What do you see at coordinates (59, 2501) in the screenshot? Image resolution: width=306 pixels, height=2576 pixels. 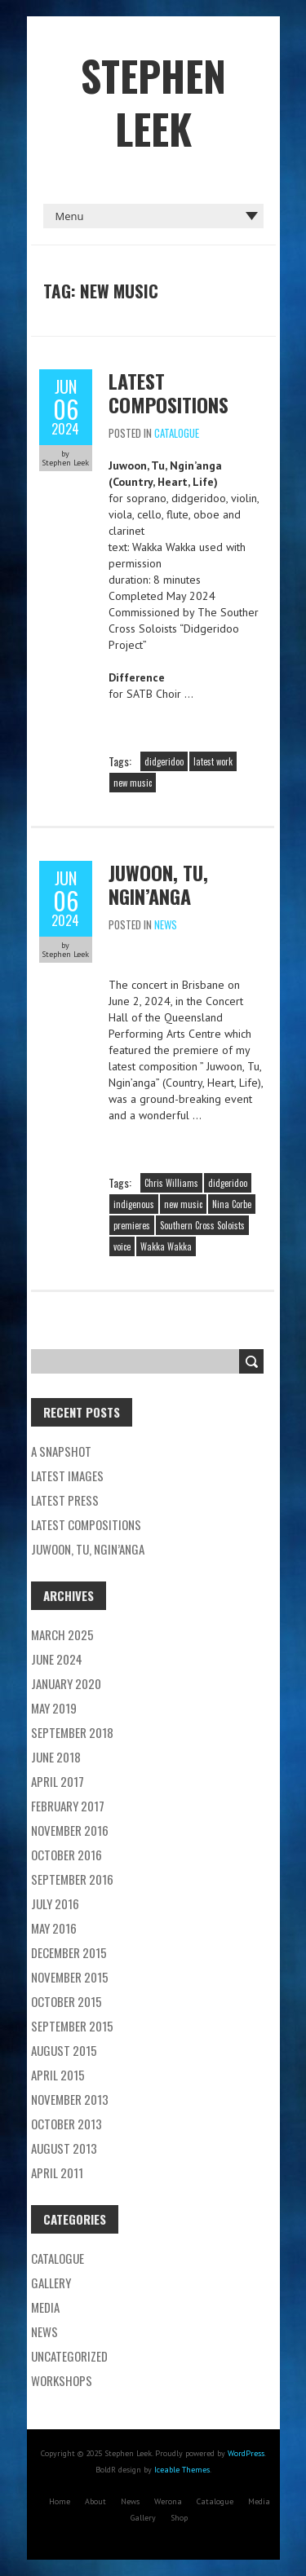 I see `Home` at bounding box center [59, 2501].